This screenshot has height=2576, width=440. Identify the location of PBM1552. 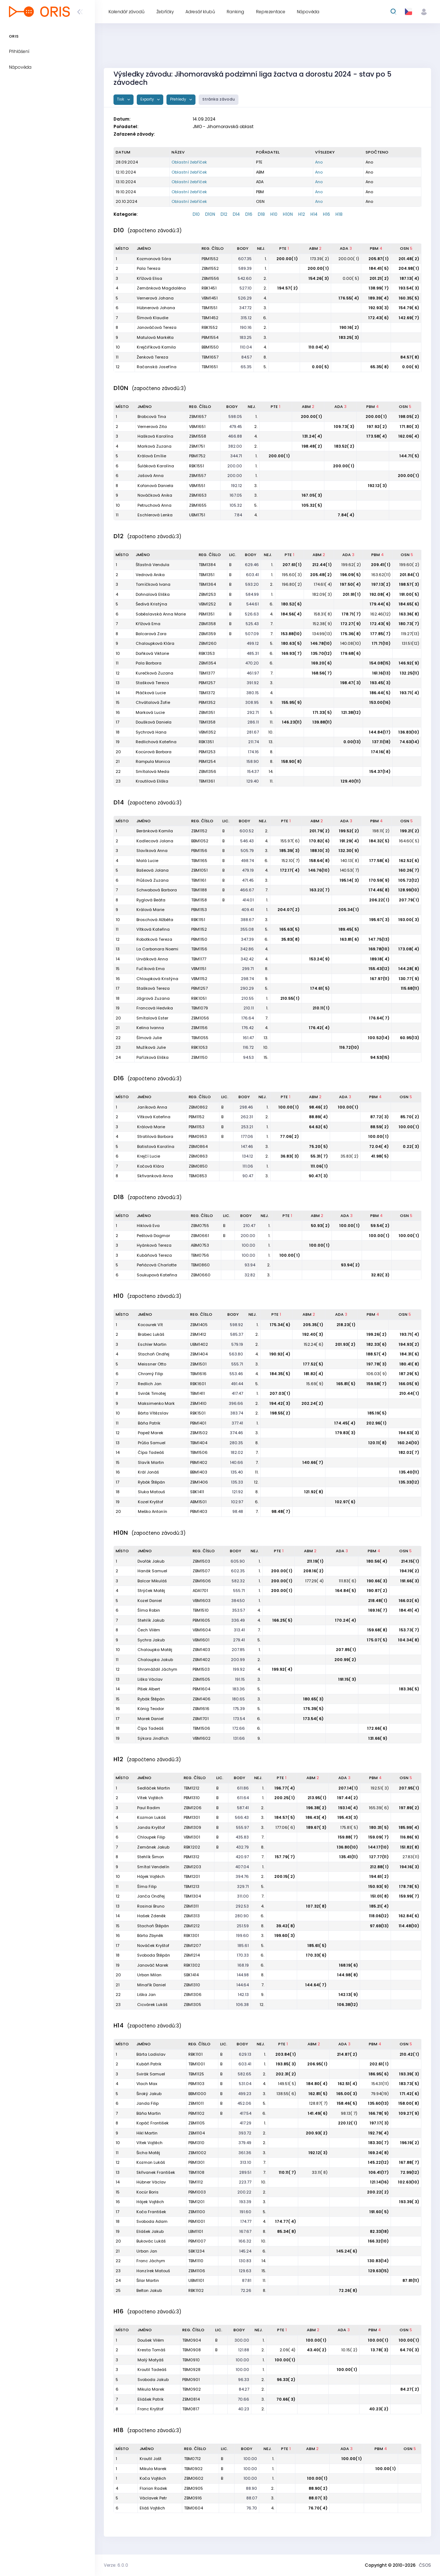
(210, 259).